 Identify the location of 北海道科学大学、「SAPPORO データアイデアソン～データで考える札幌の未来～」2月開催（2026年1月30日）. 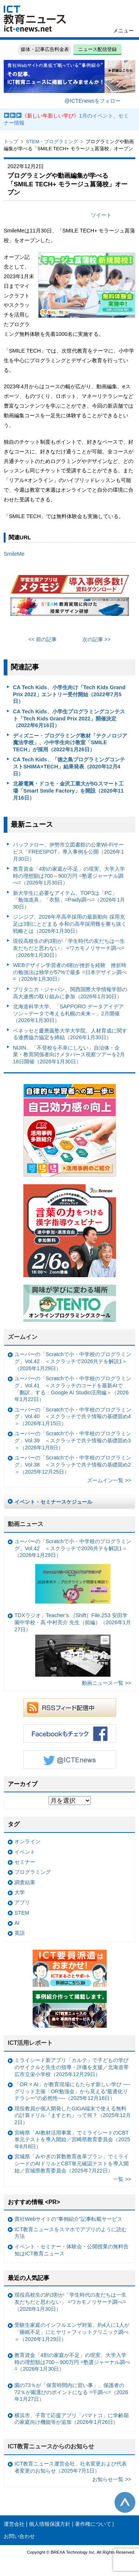
(68, 1013).